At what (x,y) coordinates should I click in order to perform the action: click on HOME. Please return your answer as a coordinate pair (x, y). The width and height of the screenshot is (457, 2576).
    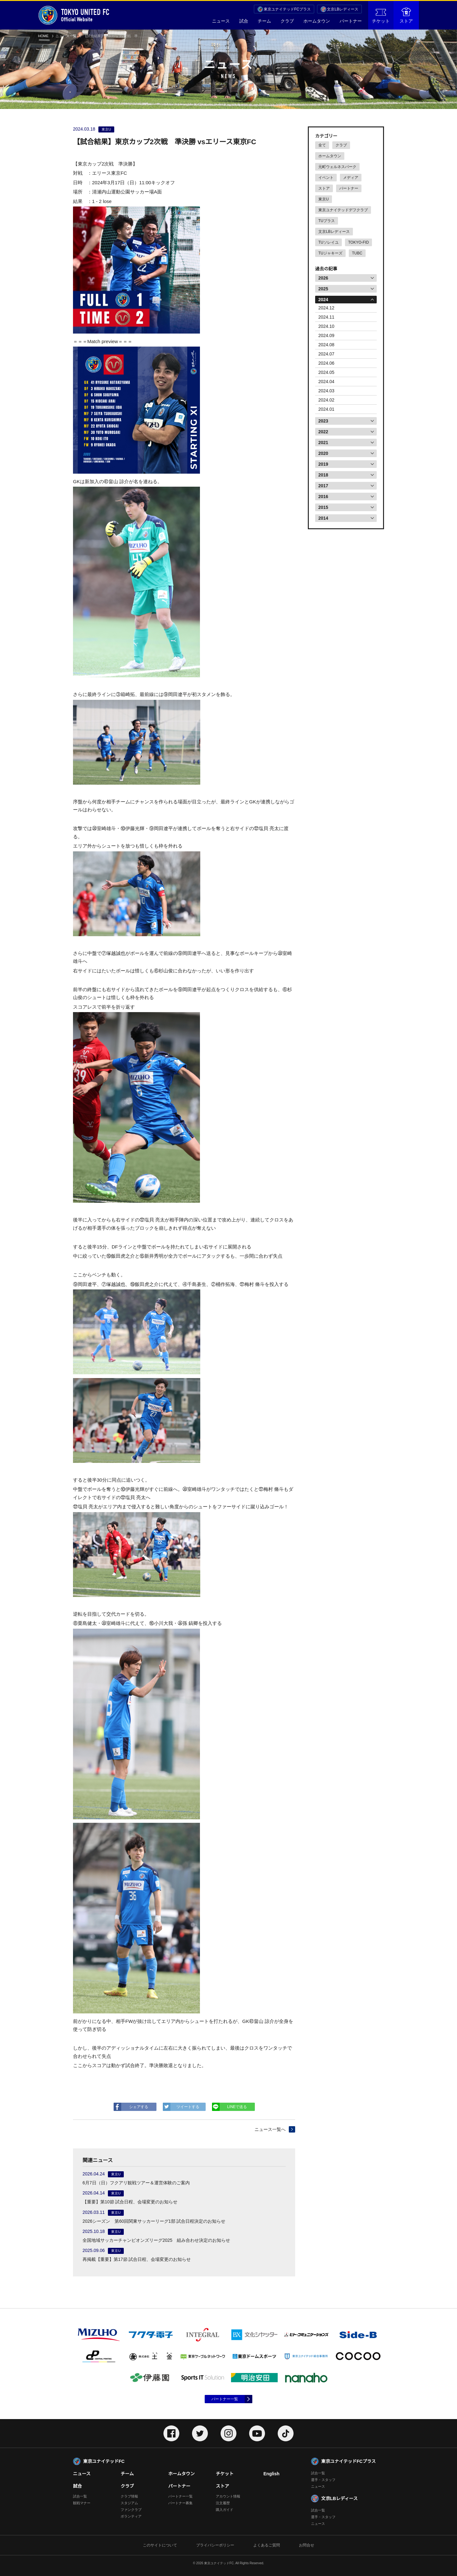
    Looking at the image, I should click on (43, 36).